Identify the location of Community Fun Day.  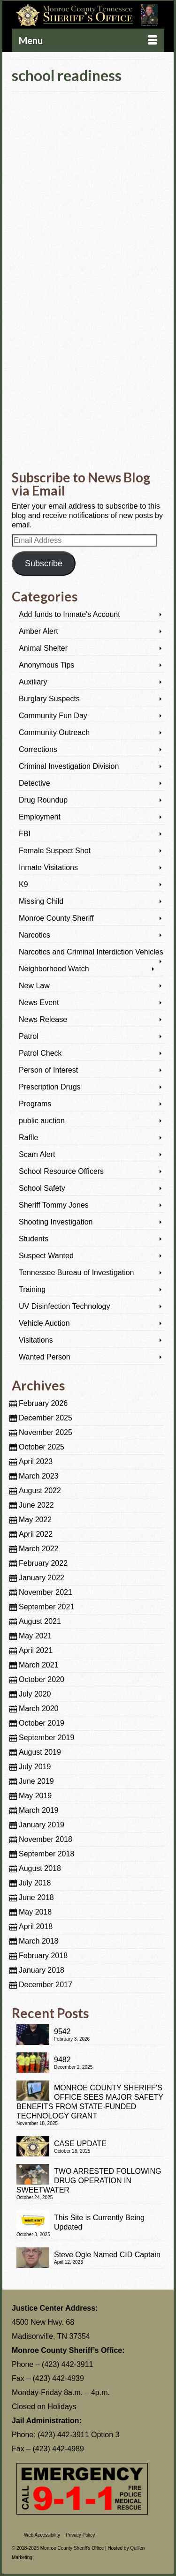
(53, 716).